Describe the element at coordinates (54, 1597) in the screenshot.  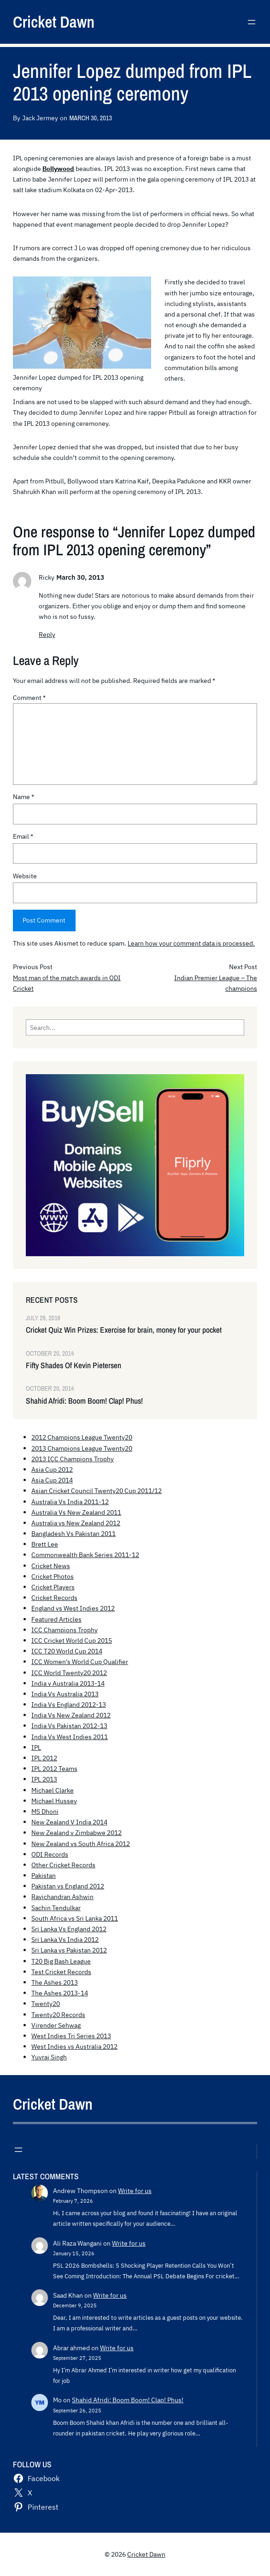
I see `Cricket Records` at that location.